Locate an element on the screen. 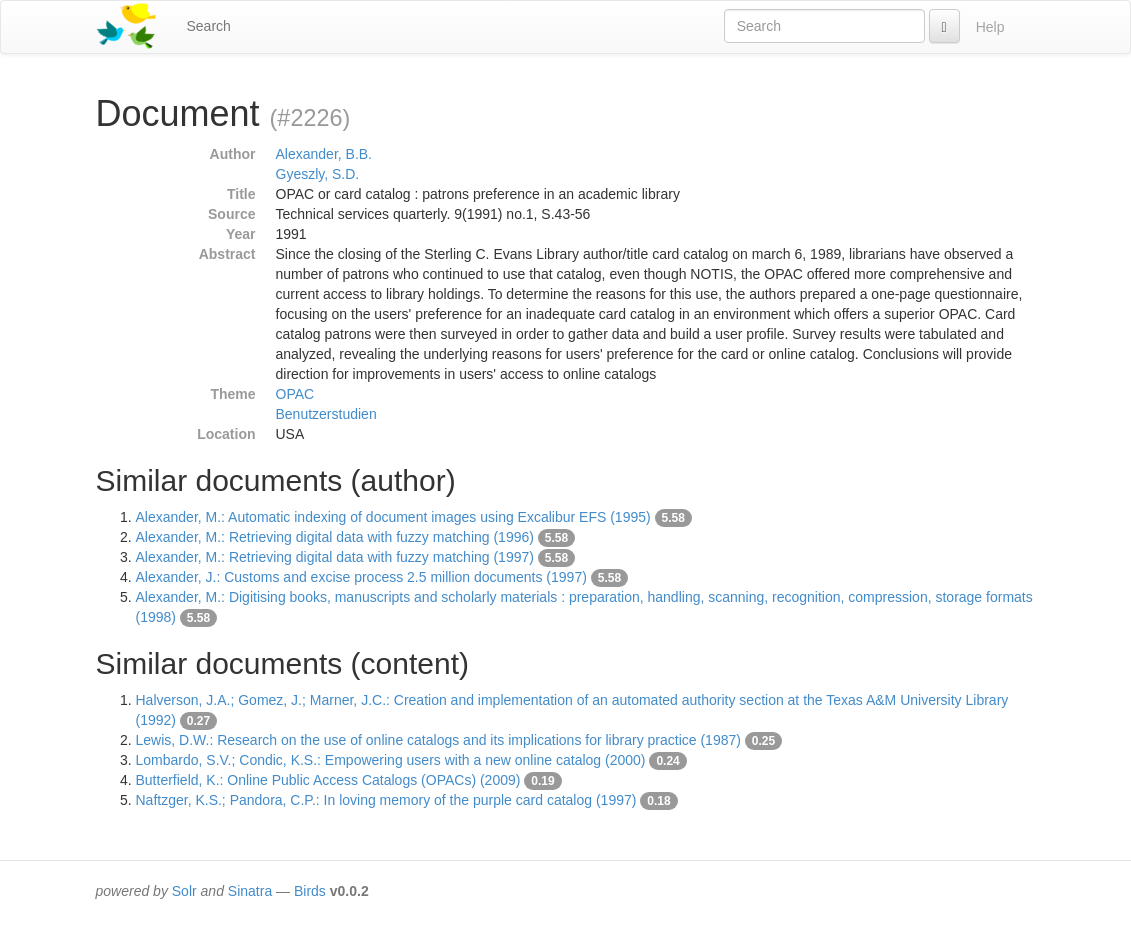 The height and width of the screenshot is (940, 1131). Sinatra is located at coordinates (250, 891).